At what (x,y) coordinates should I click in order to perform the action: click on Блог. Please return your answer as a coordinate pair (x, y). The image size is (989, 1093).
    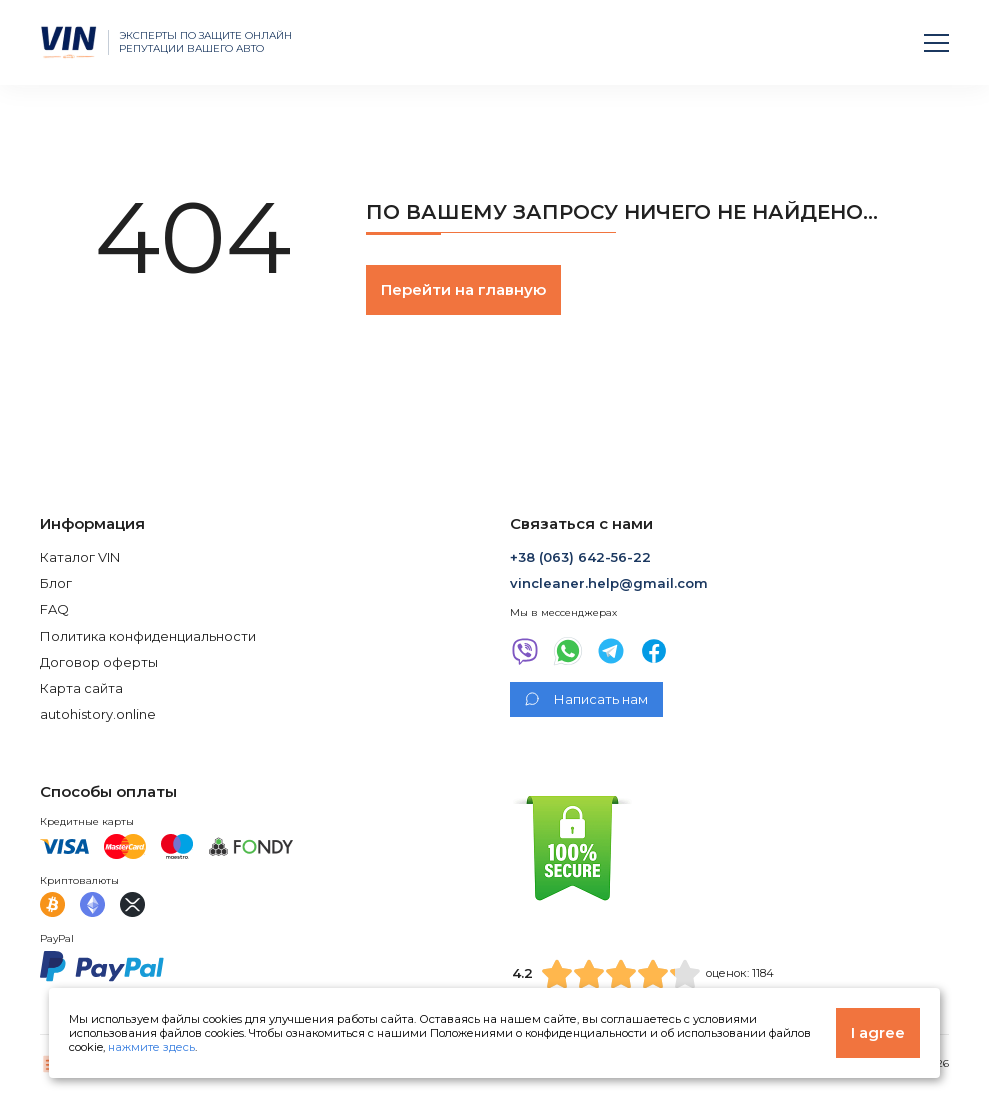
    Looking at the image, I should click on (56, 583).